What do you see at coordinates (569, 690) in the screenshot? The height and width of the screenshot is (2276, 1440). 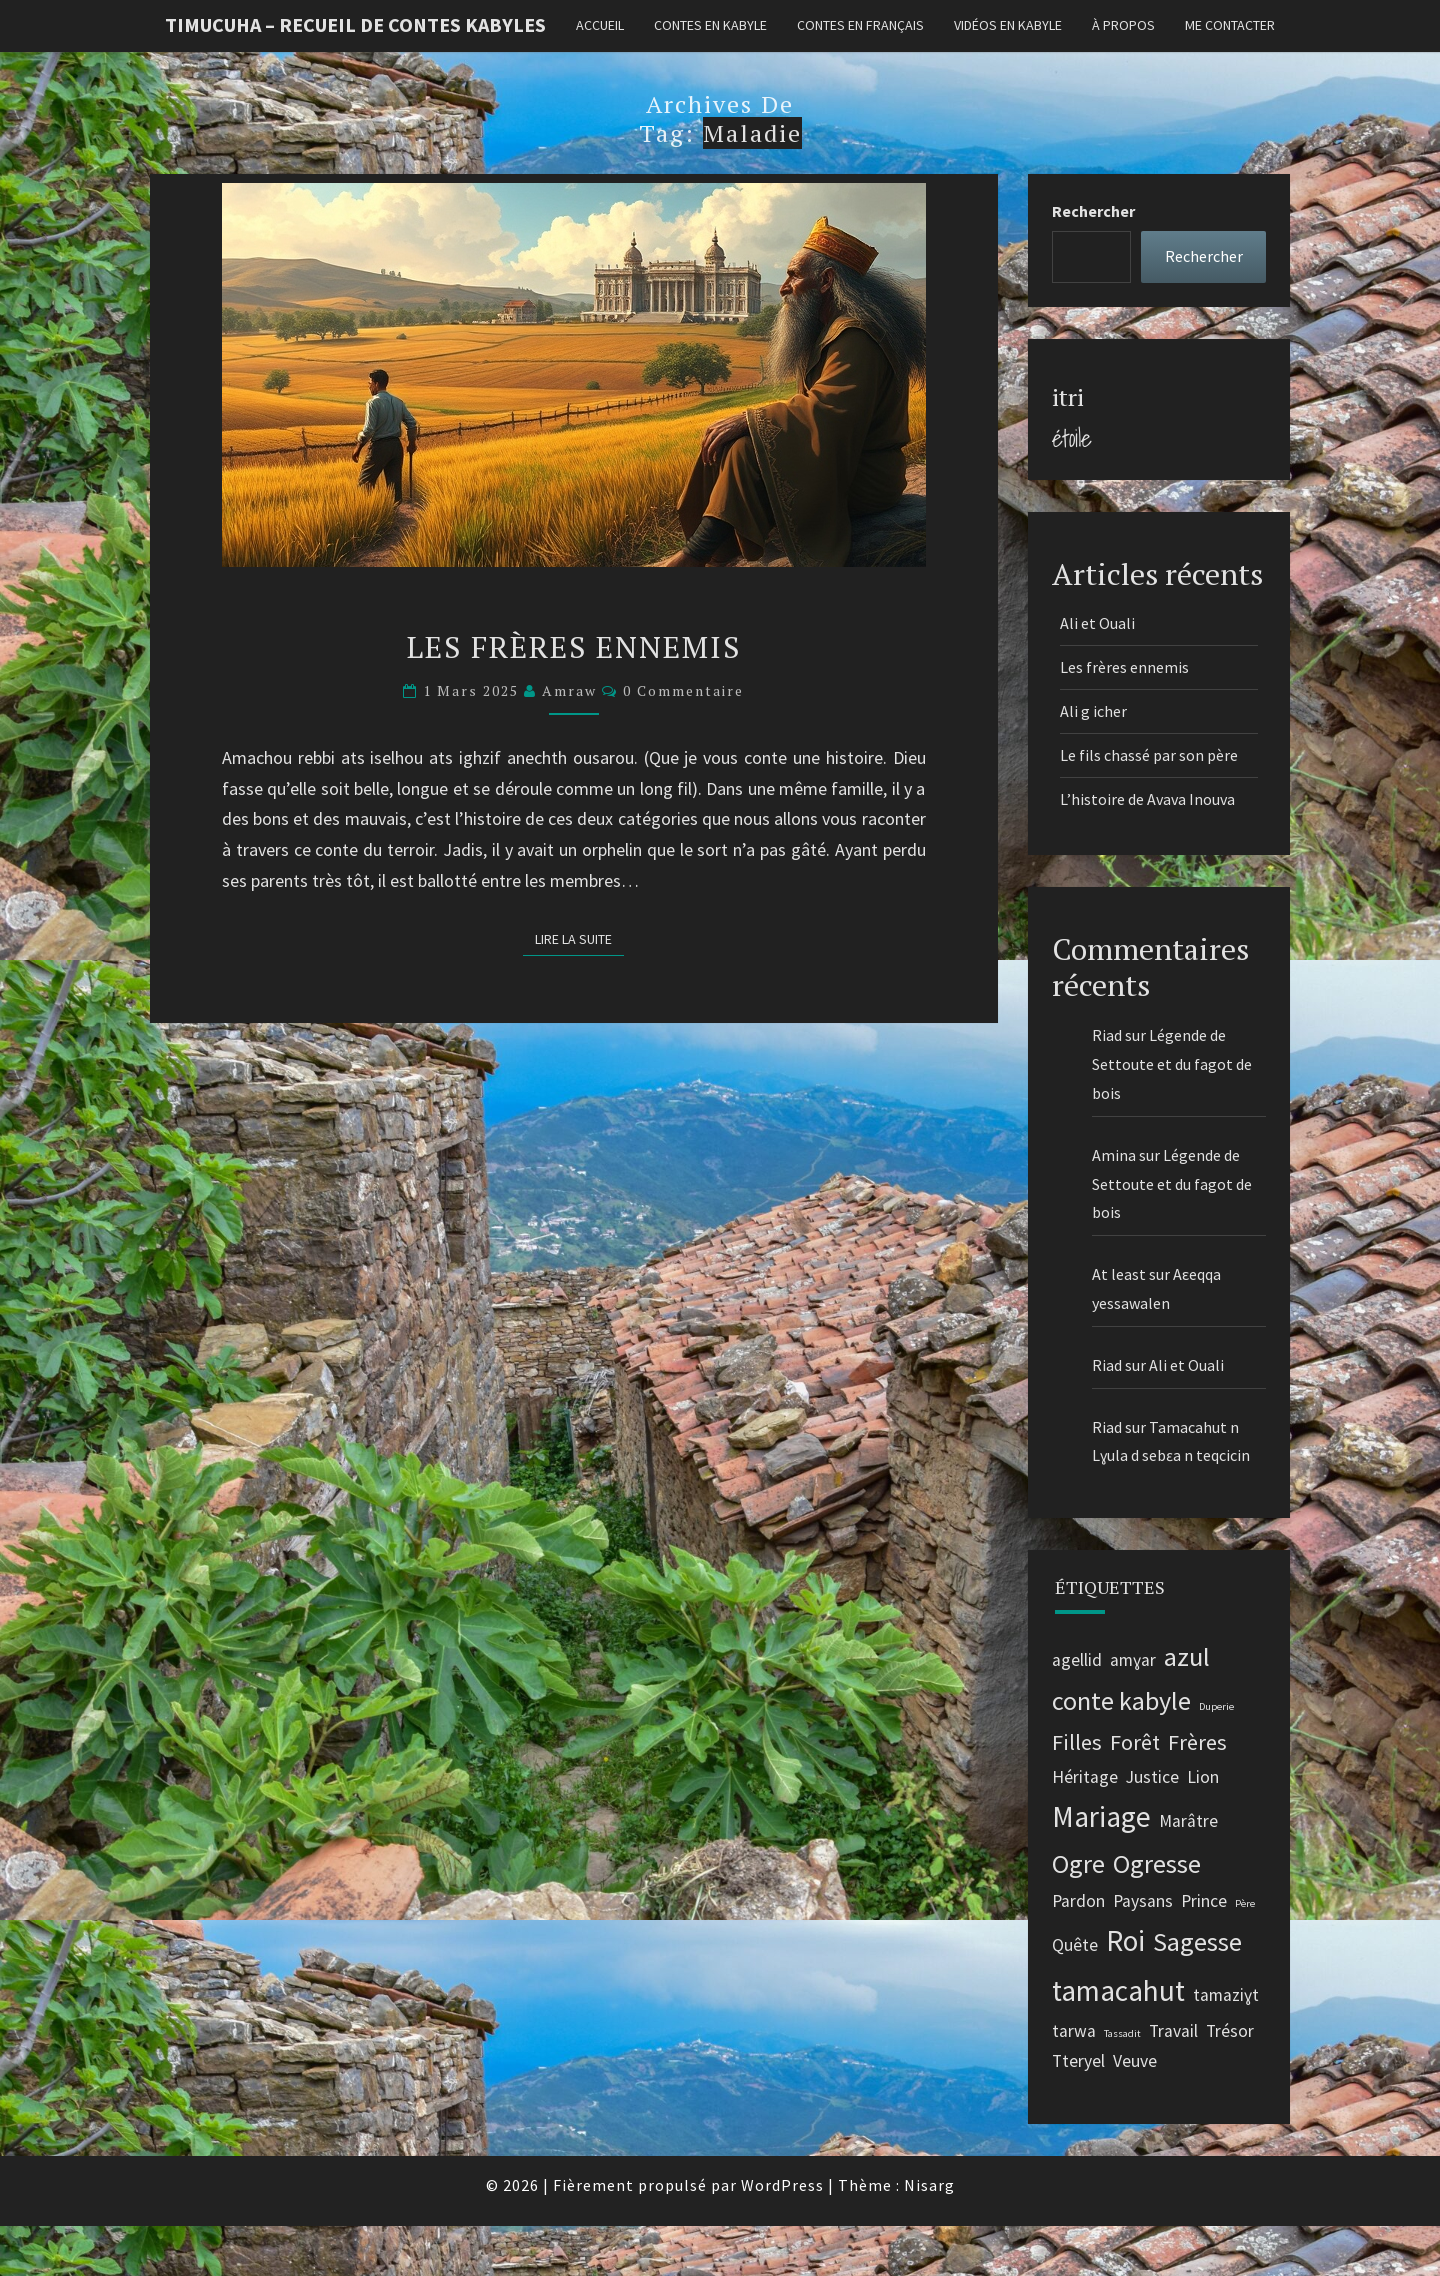 I see `Amraw` at bounding box center [569, 690].